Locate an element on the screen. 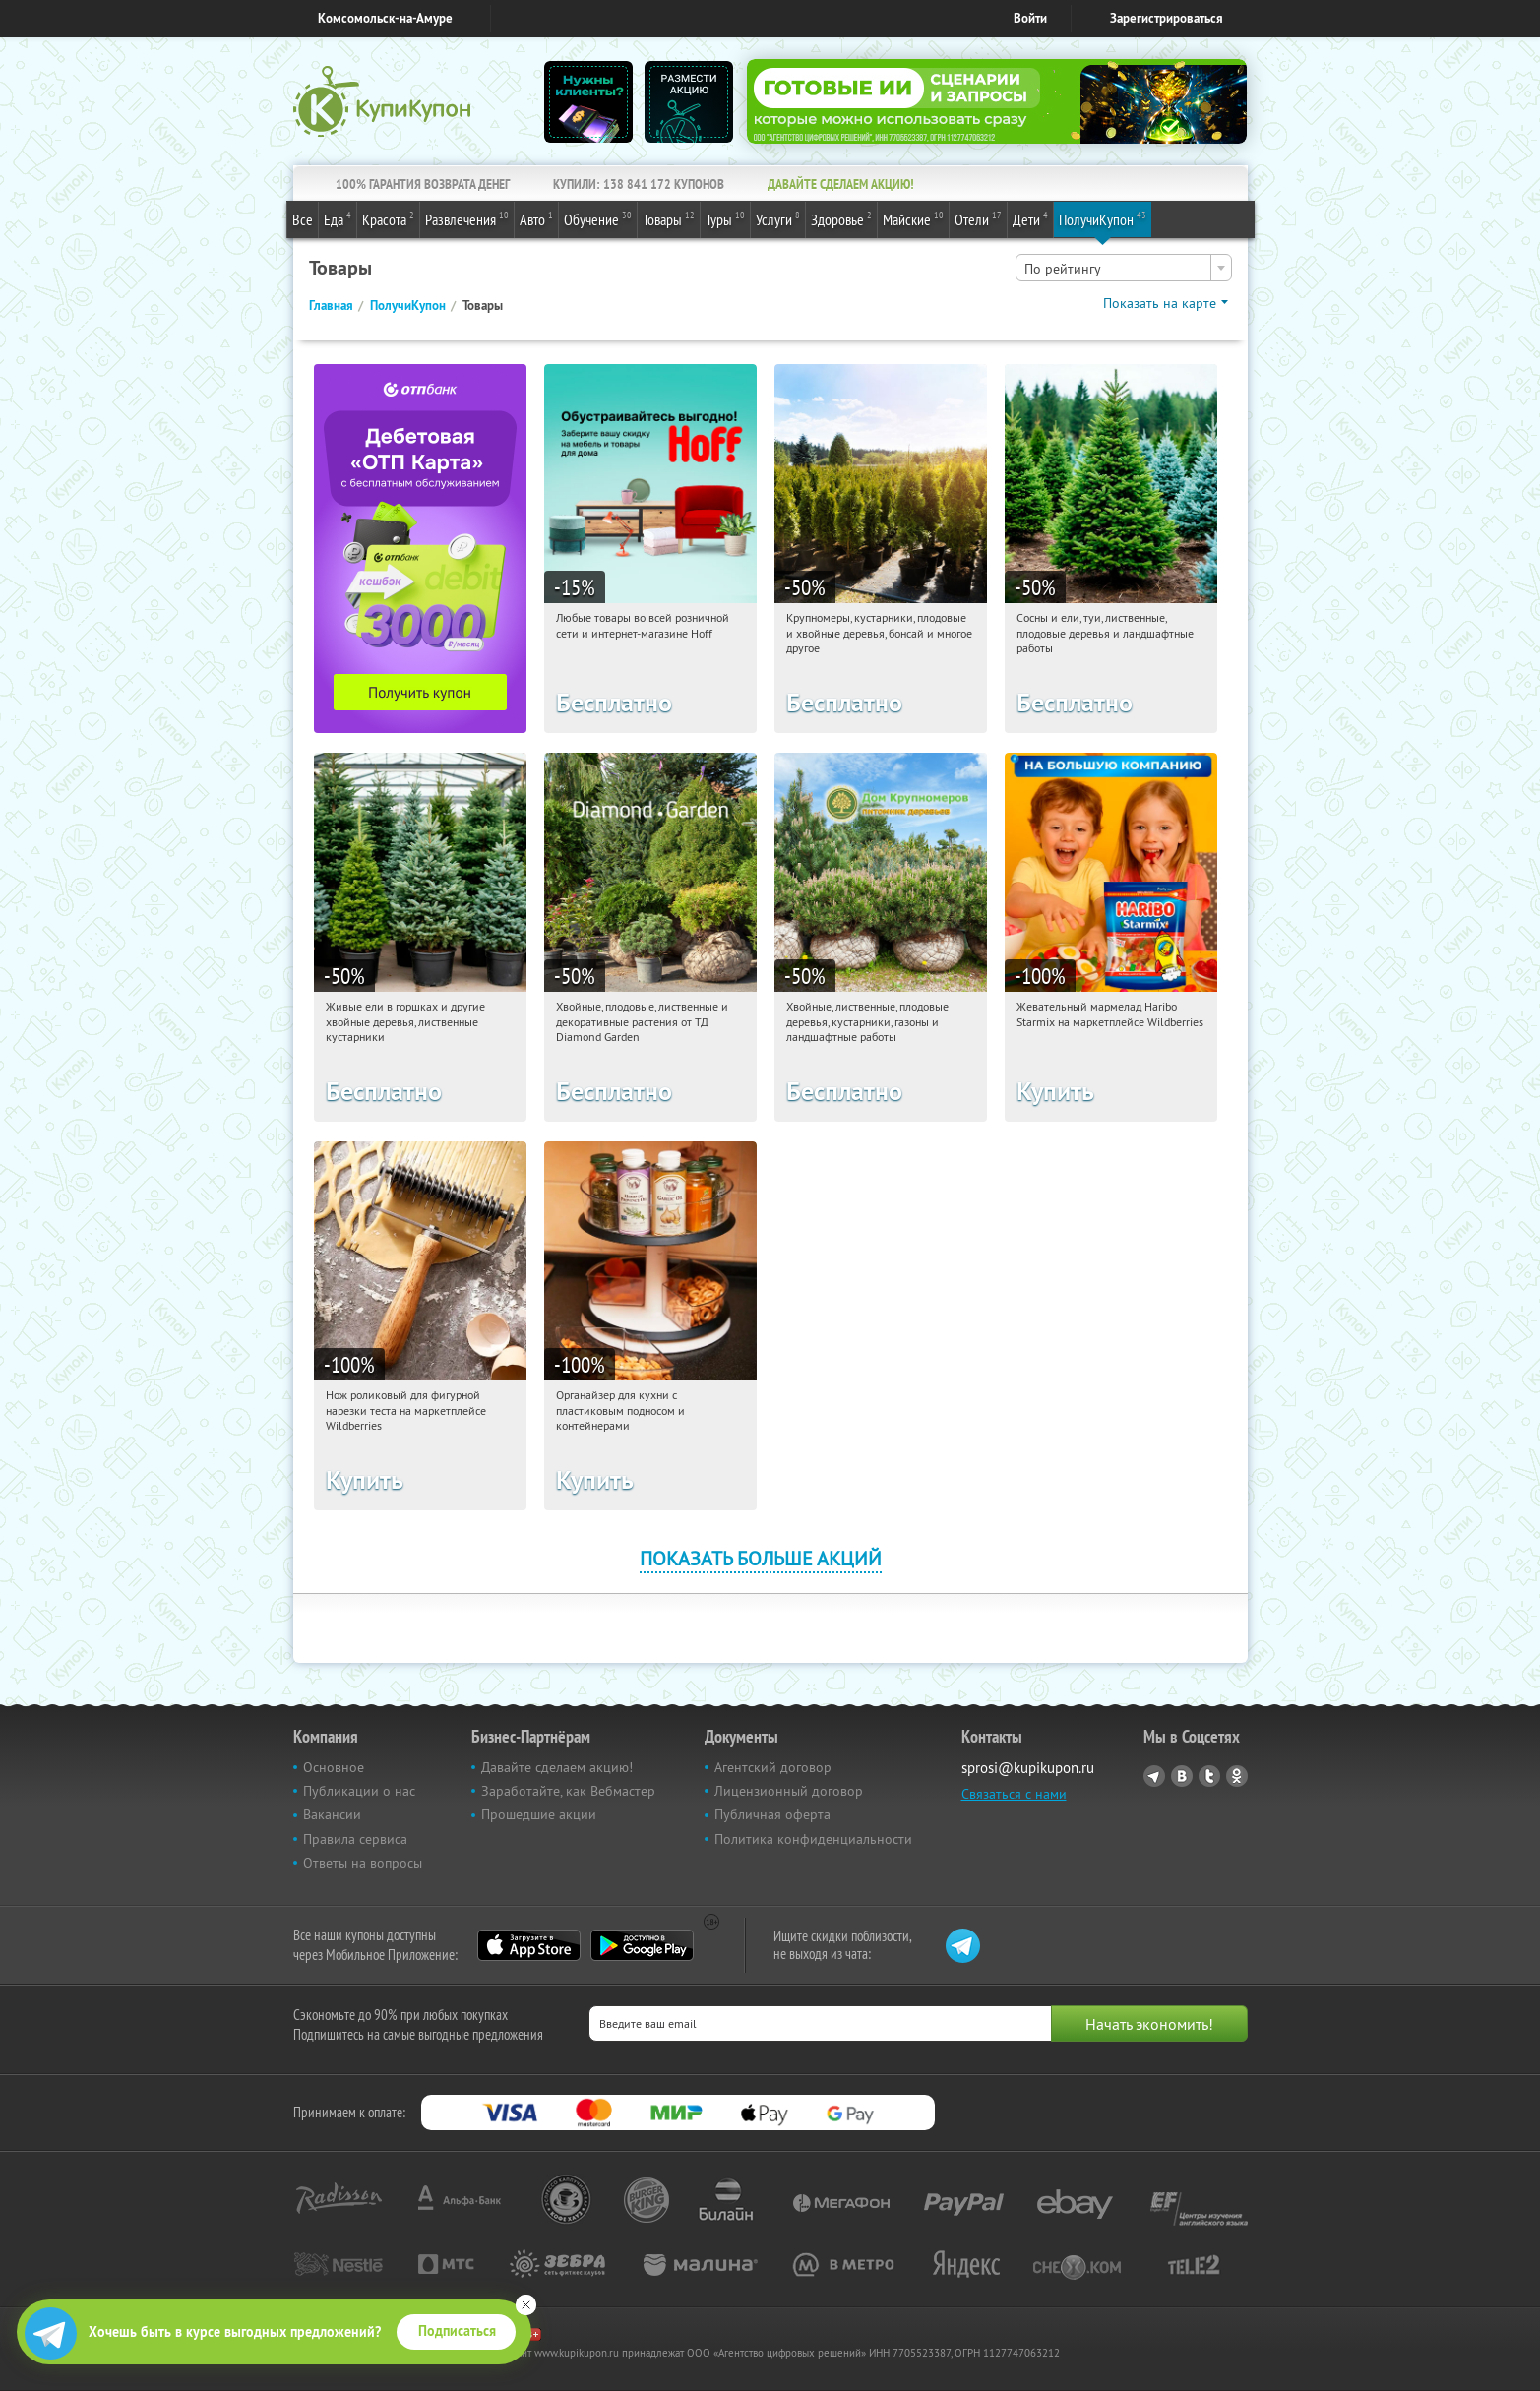  Правила сервиса is located at coordinates (355, 1839).